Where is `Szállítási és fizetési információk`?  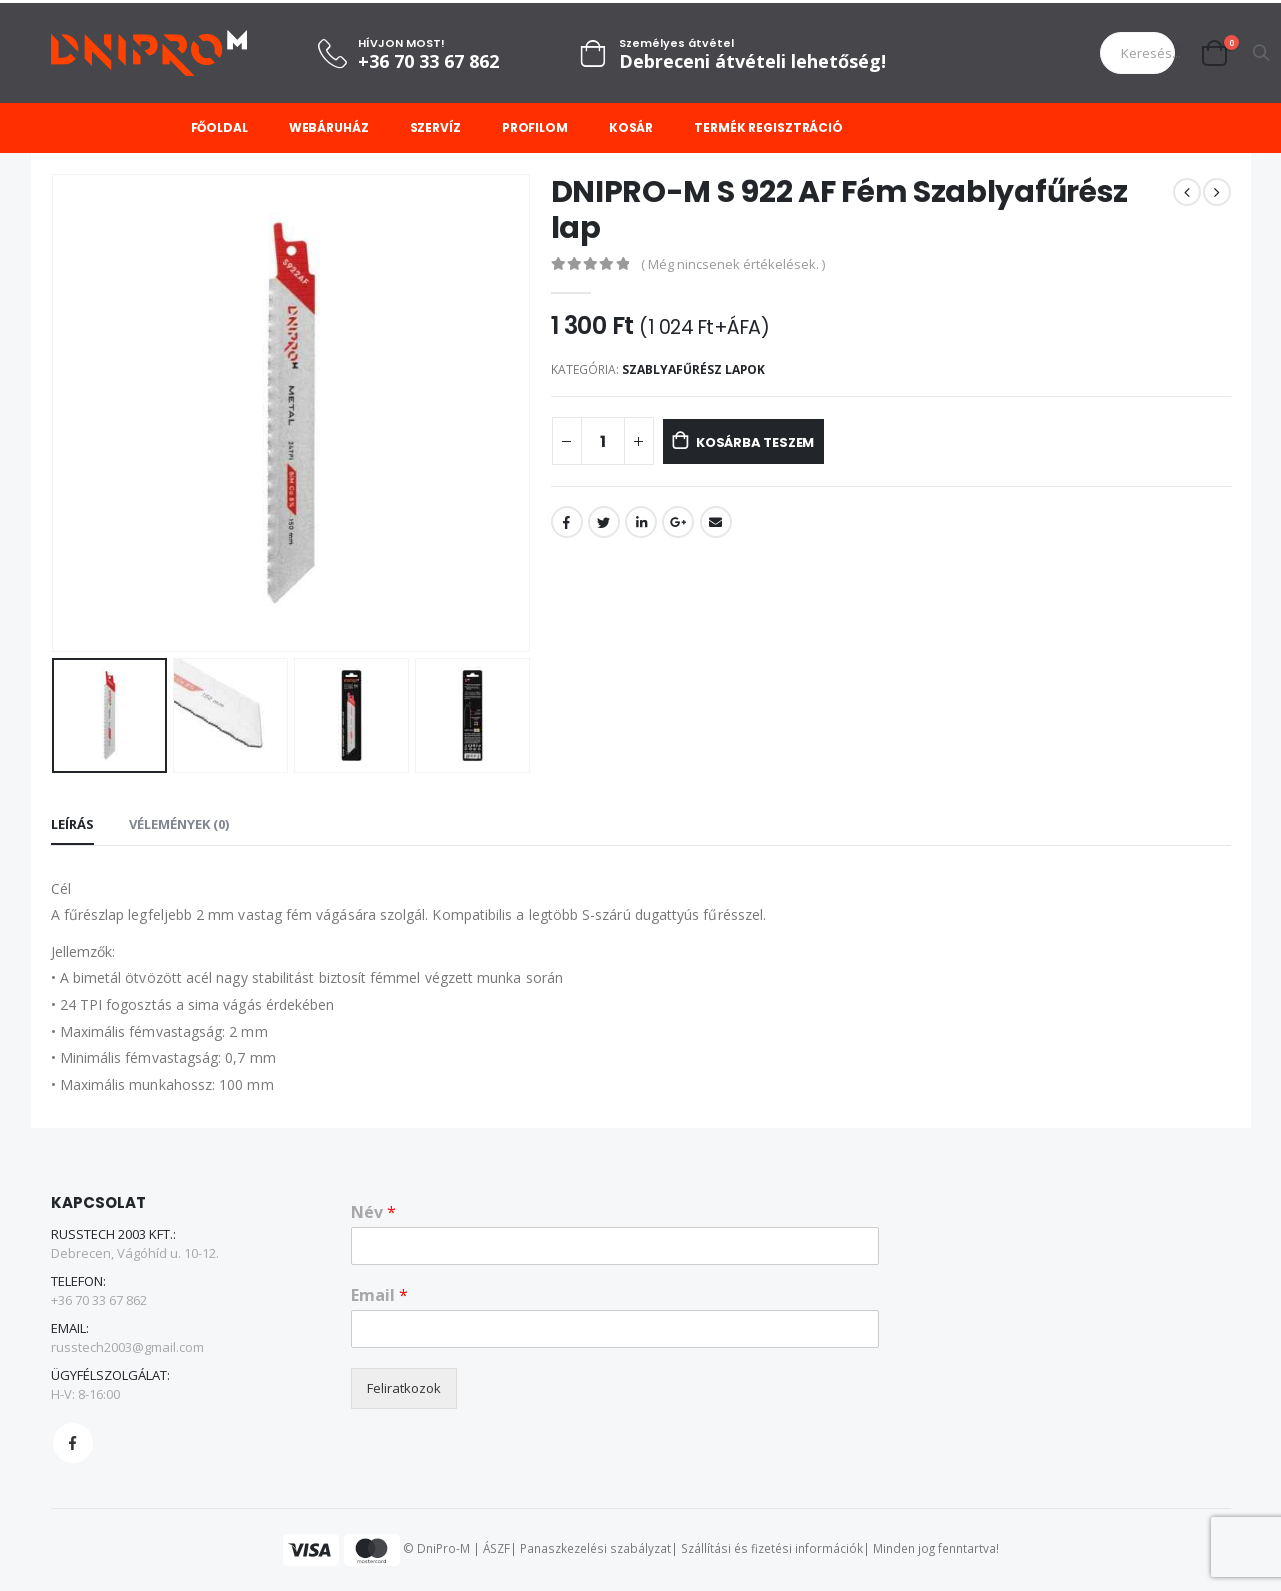 Szállítási és fizetési információk is located at coordinates (772, 1549).